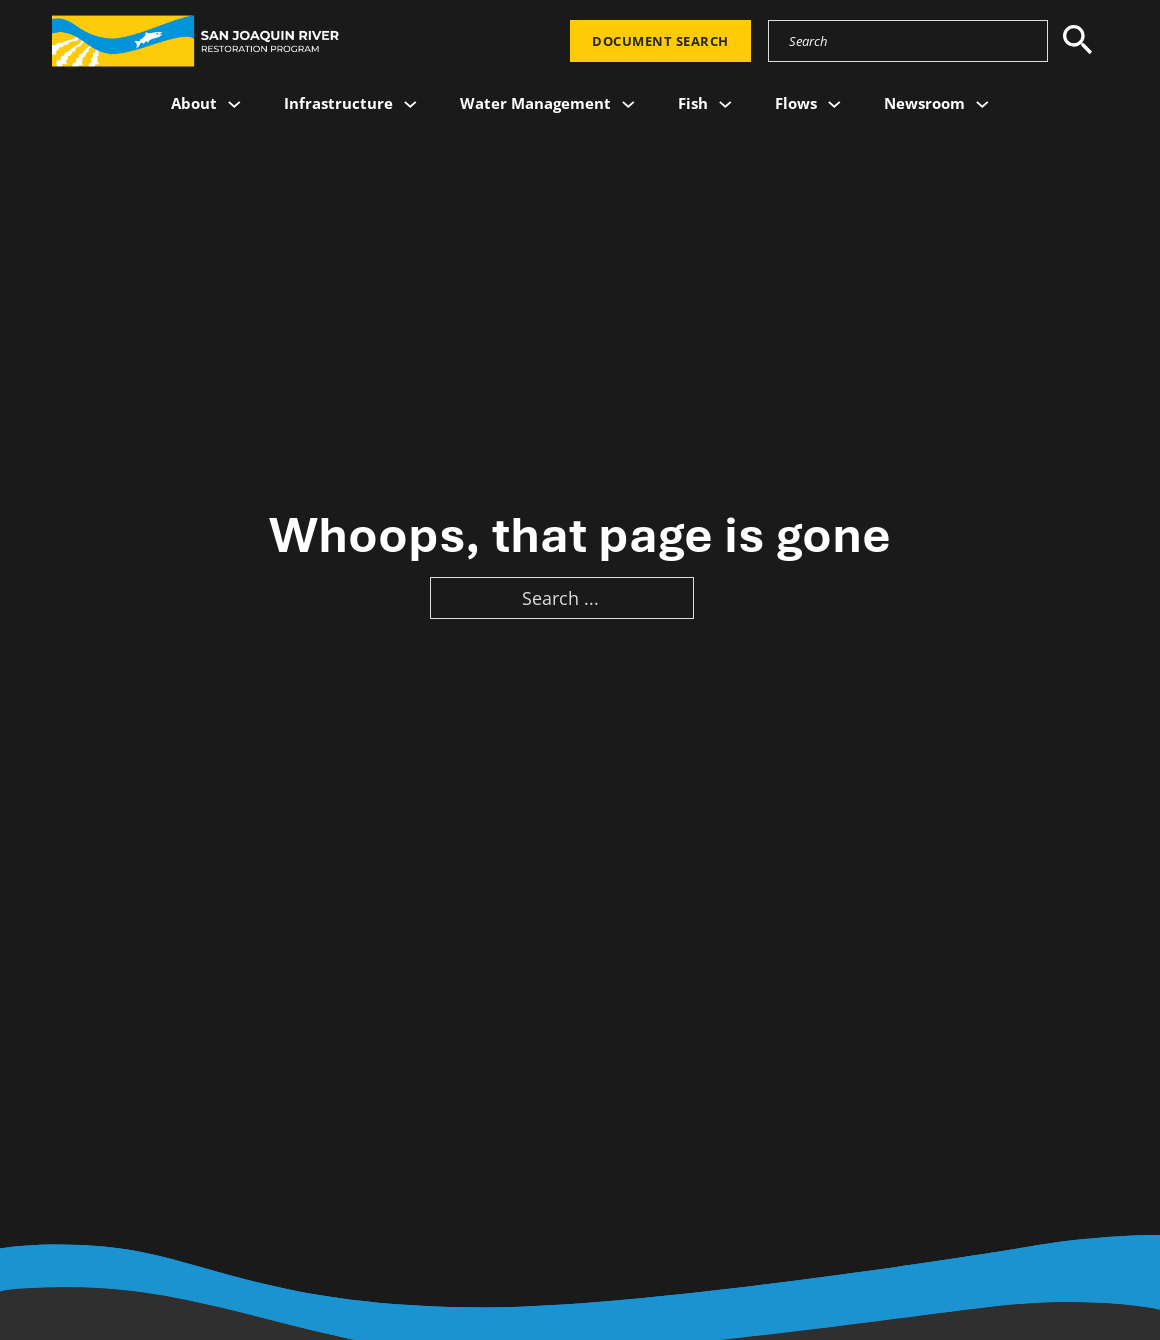 This screenshot has height=1340, width=1160. Describe the element at coordinates (924, 103) in the screenshot. I see `Newsroom` at that location.